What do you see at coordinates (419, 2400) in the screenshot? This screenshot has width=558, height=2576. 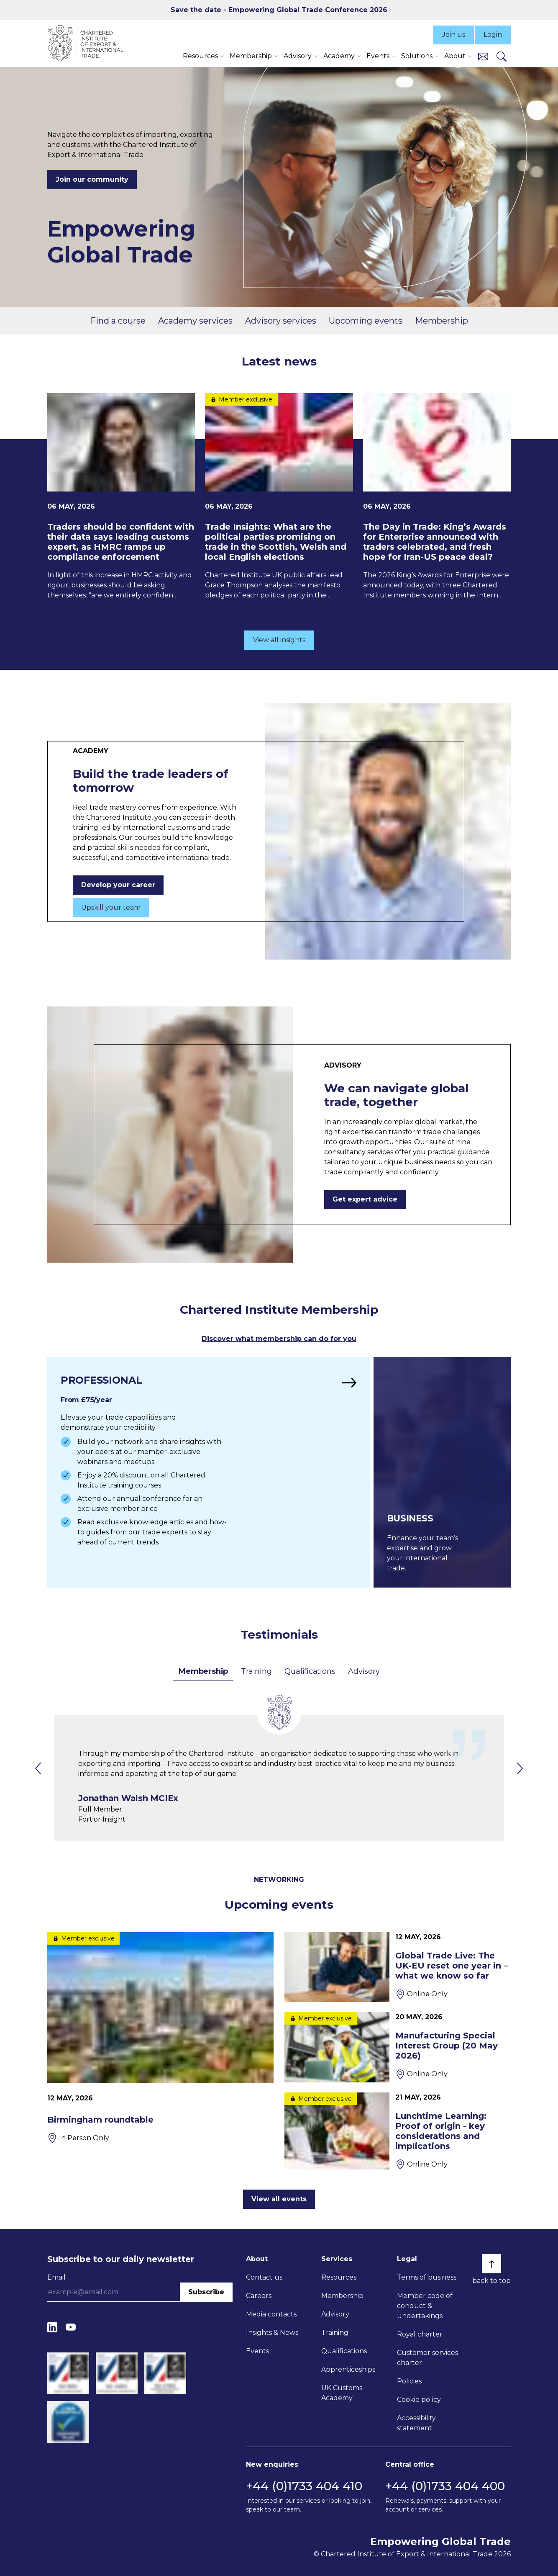 I see `Cookie policy` at bounding box center [419, 2400].